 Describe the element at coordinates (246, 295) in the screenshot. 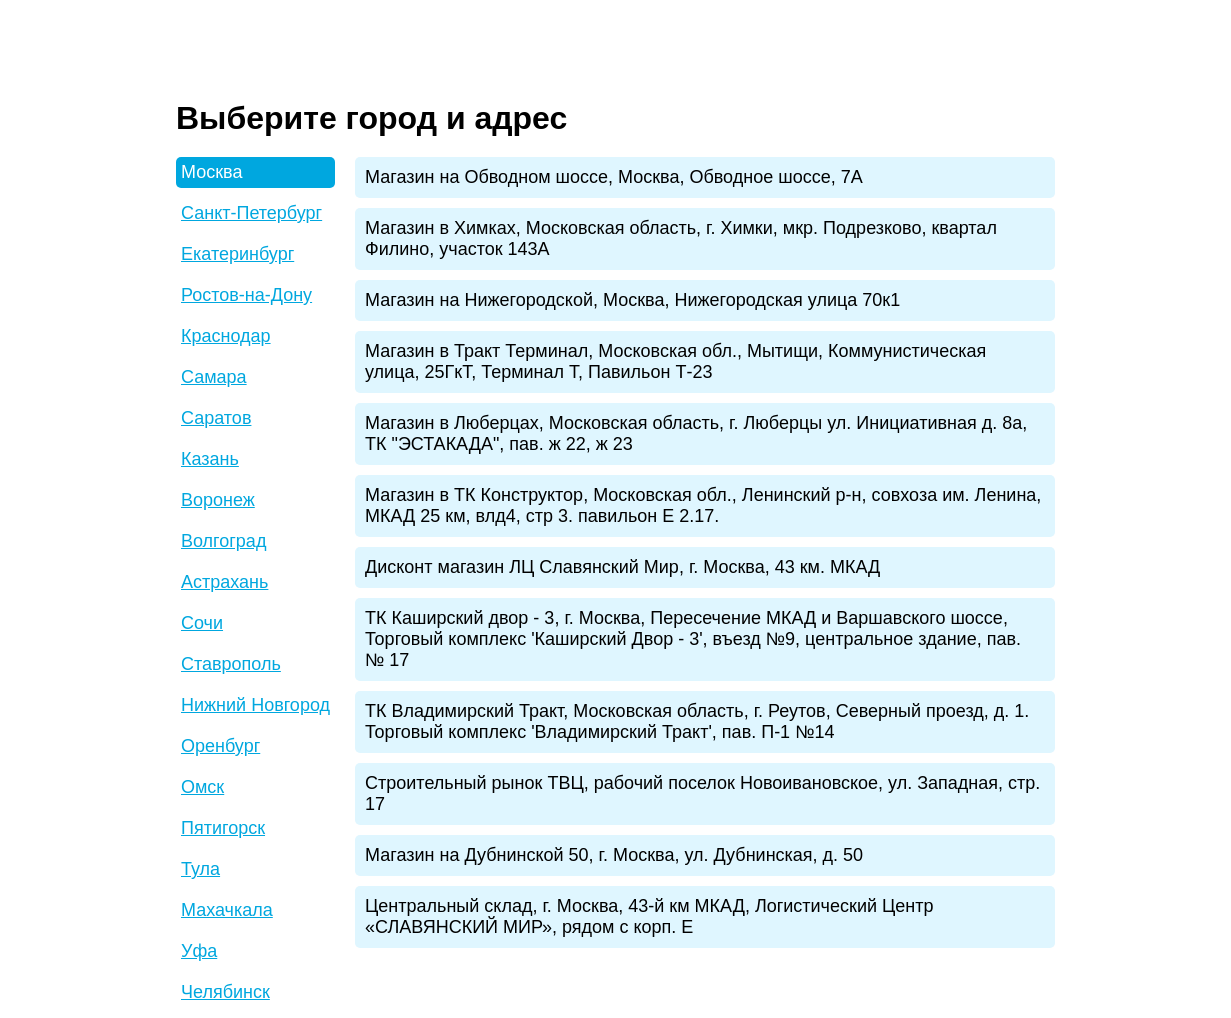

I see `Ростов-на-Дону` at that location.